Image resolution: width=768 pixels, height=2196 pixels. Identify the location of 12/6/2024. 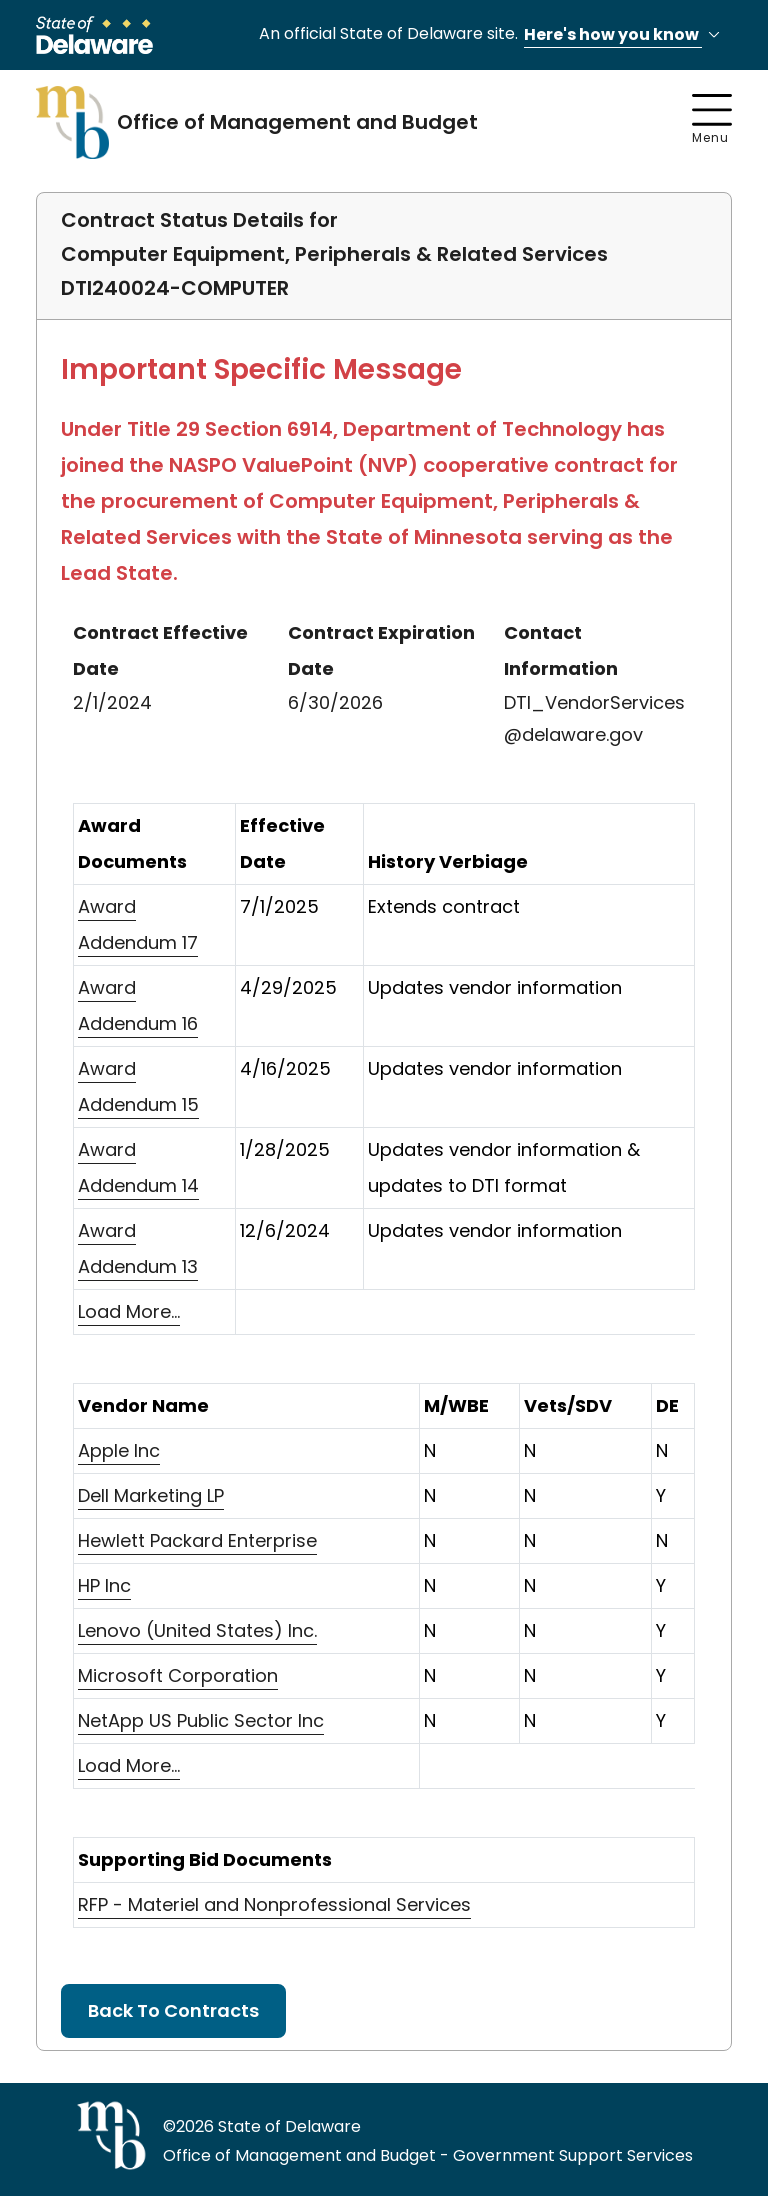
(285, 1230).